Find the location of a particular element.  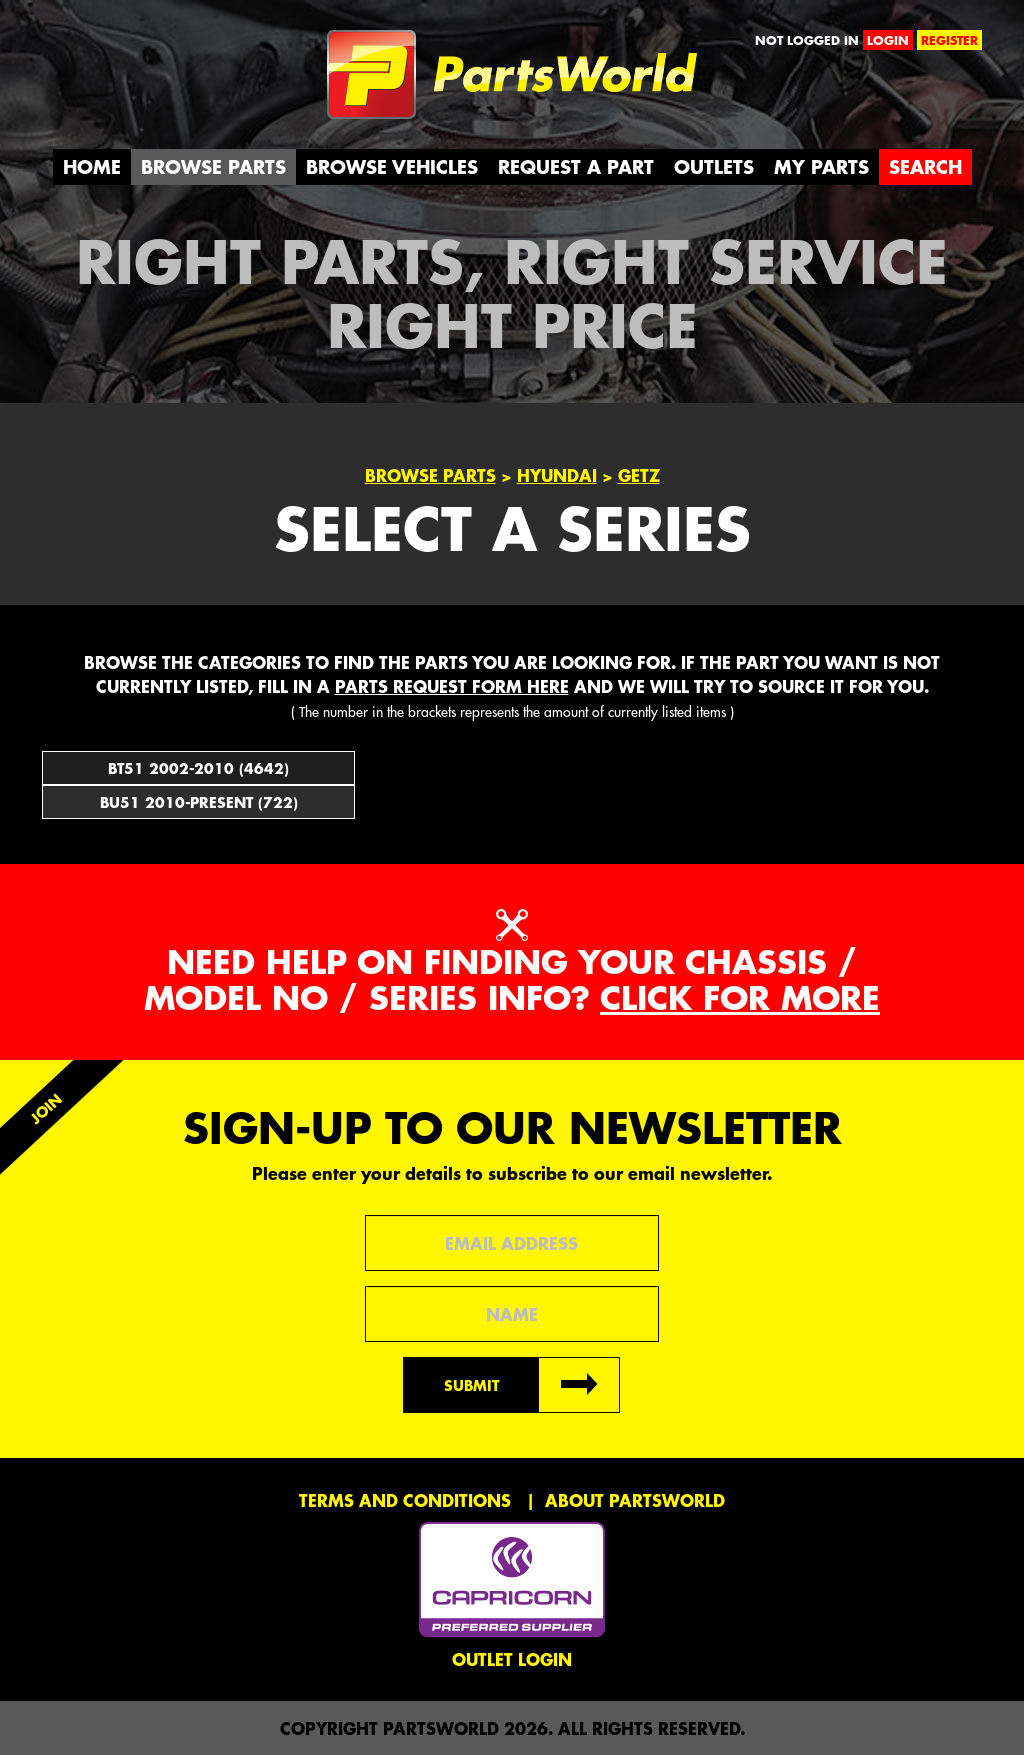

Browse Vehicles is located at coordinates (392, 166).